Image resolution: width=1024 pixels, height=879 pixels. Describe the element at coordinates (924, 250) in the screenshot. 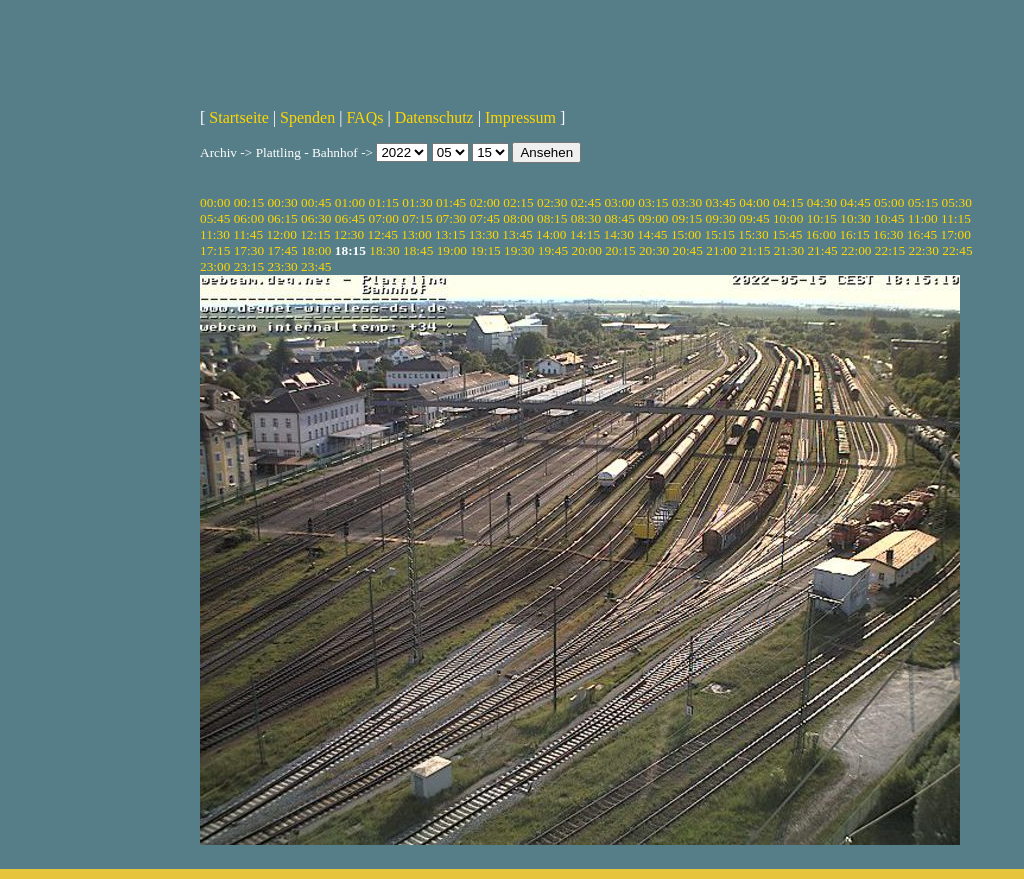

I see `22:30` at that location.